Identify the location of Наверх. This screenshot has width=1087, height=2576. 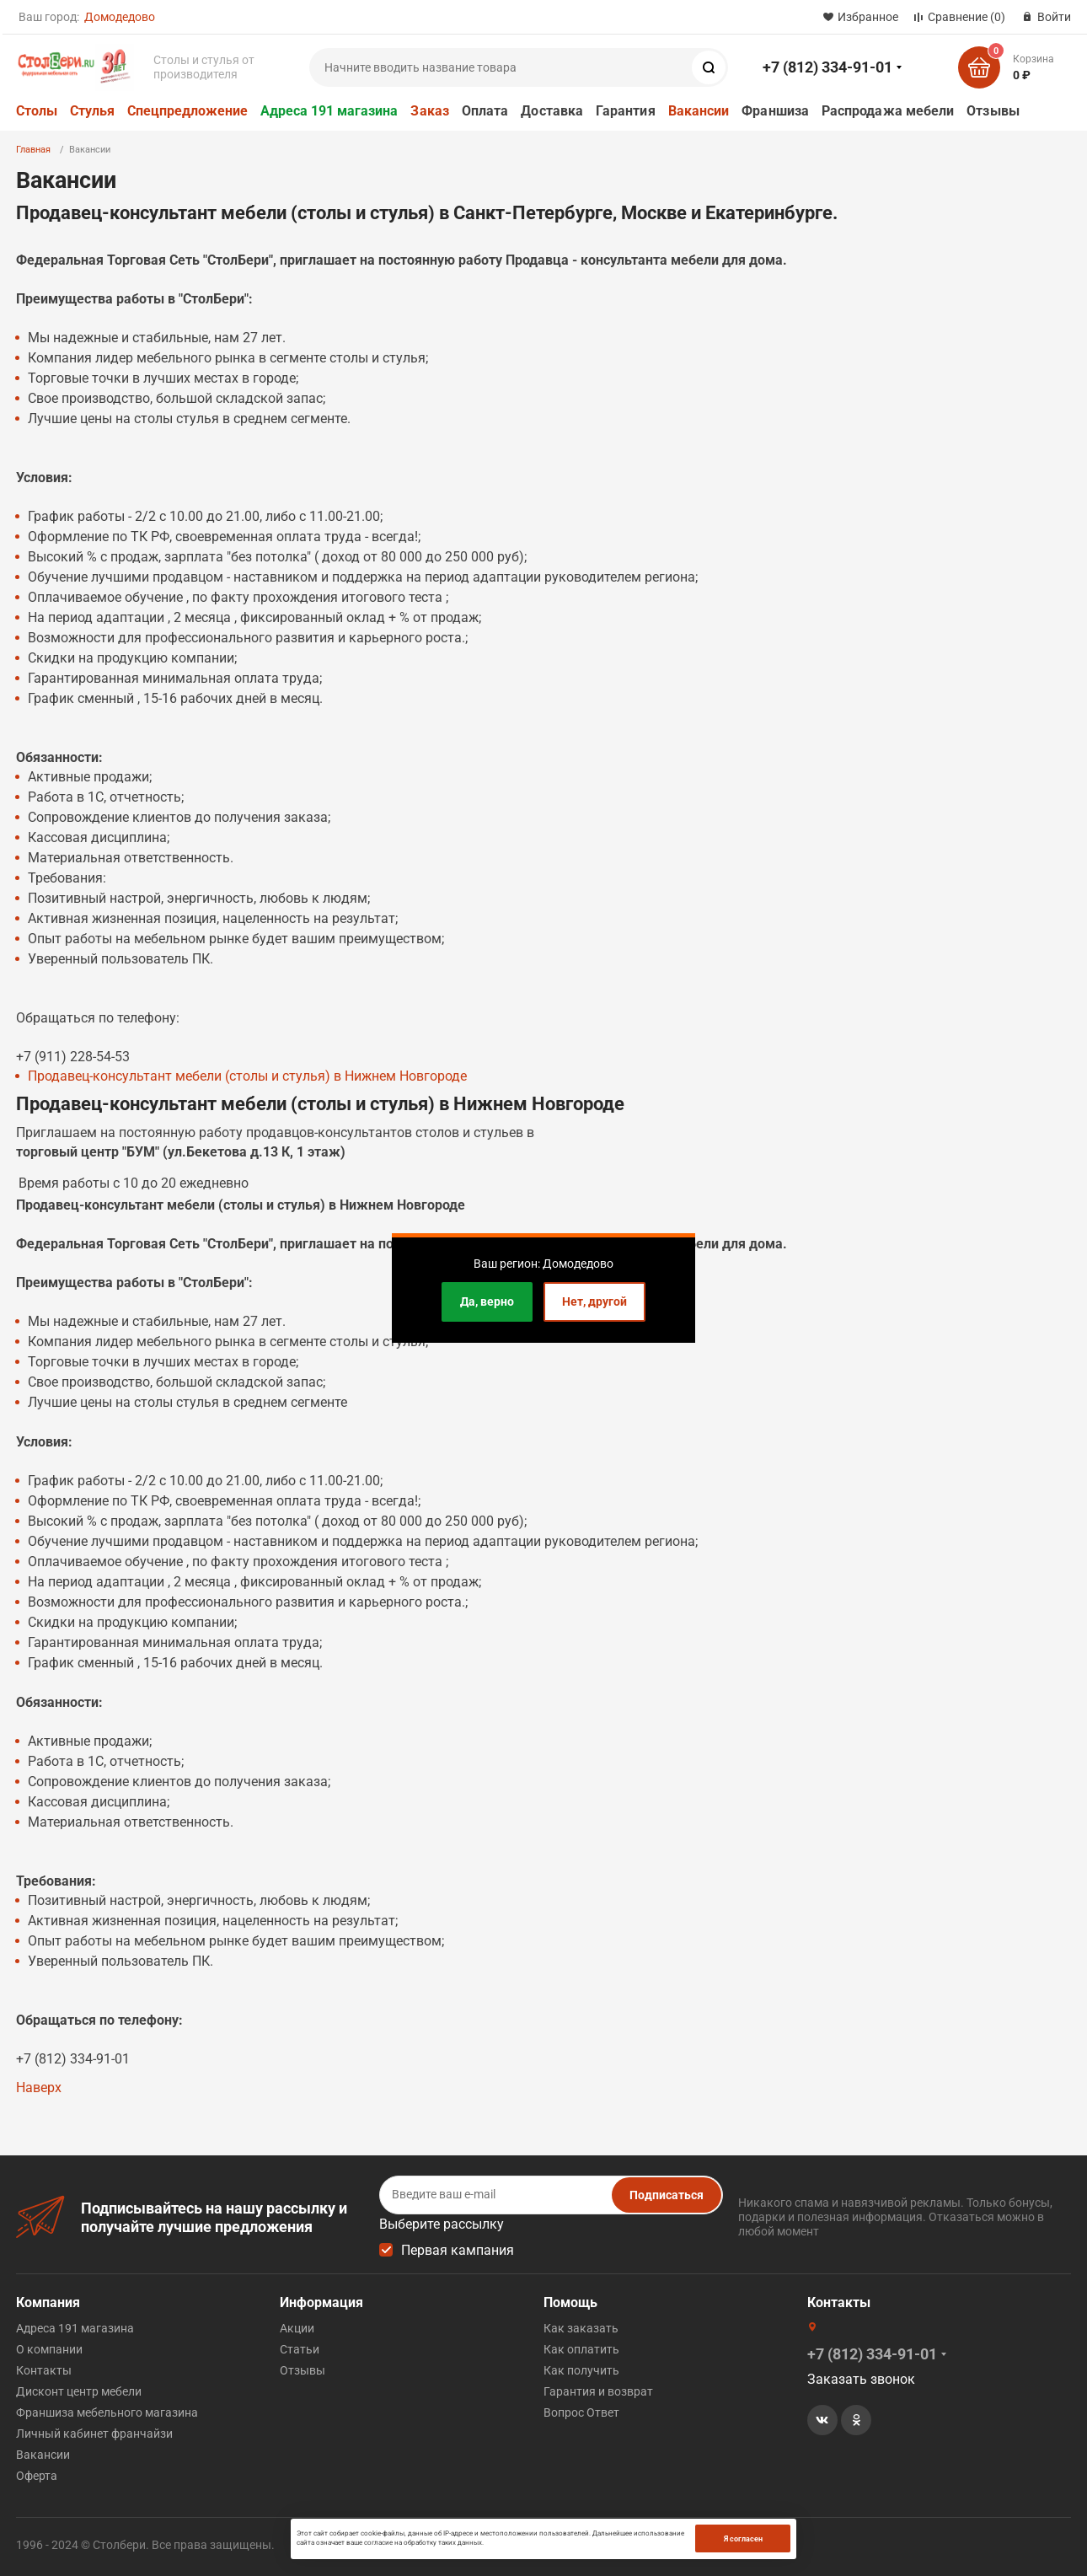
(39, 2088).